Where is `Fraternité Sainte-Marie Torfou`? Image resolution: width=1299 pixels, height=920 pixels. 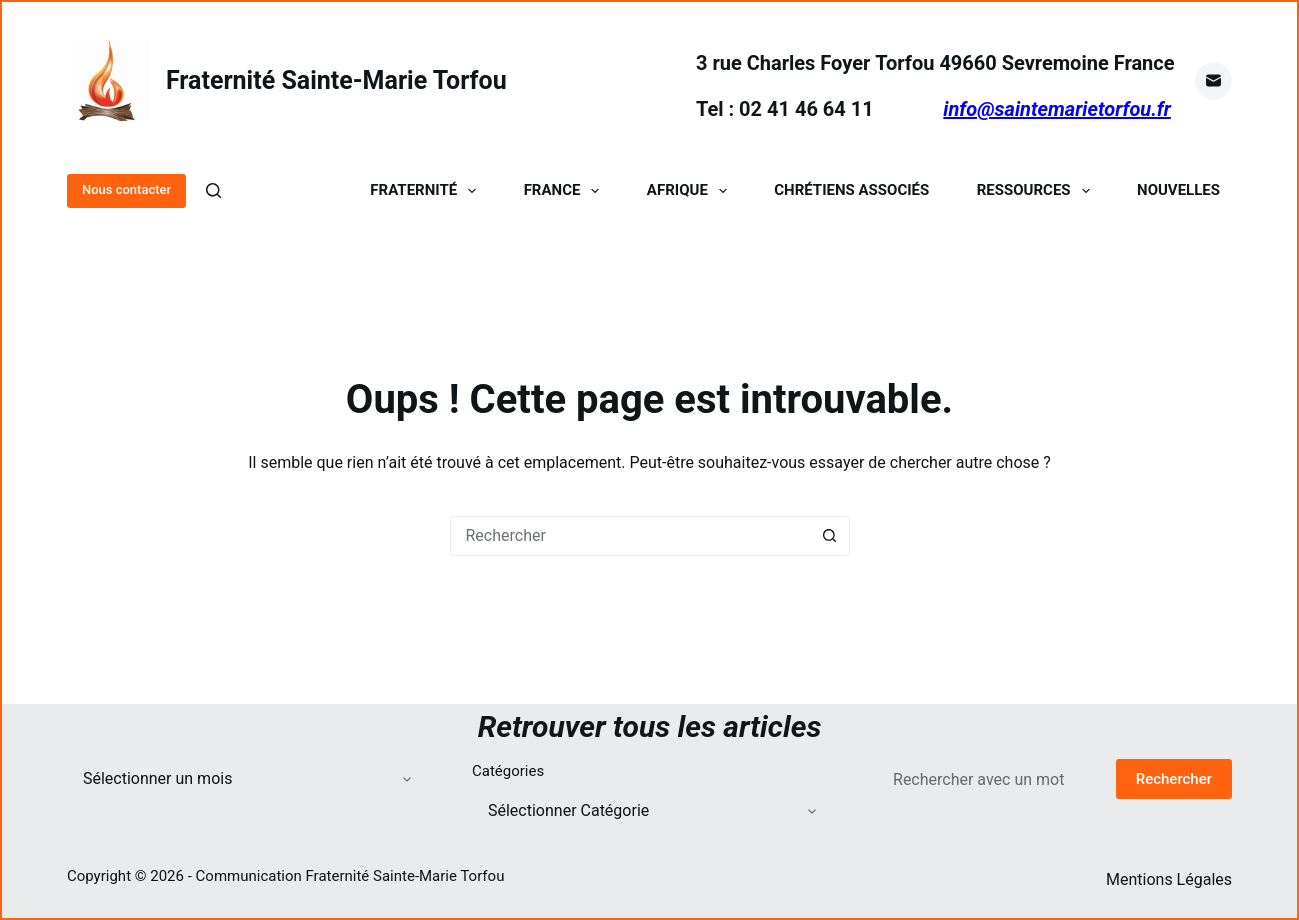
Fraternité Sainte-Marie Torfou is located at coordinates (336, 80).